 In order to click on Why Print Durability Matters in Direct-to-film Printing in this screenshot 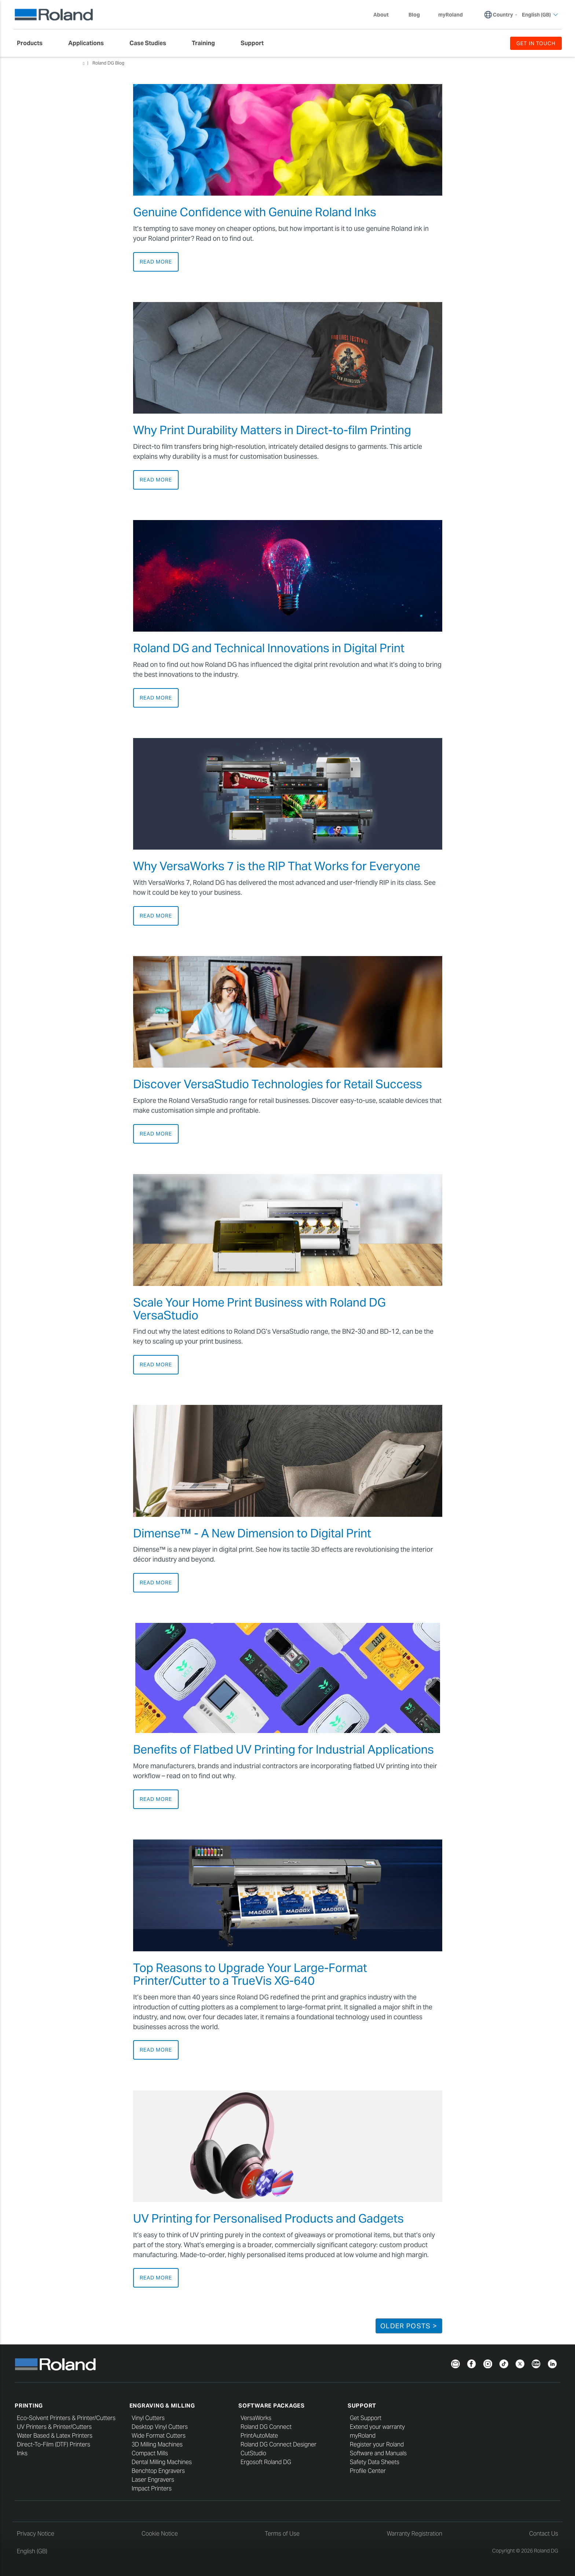, I will do `click(272, 429)`.